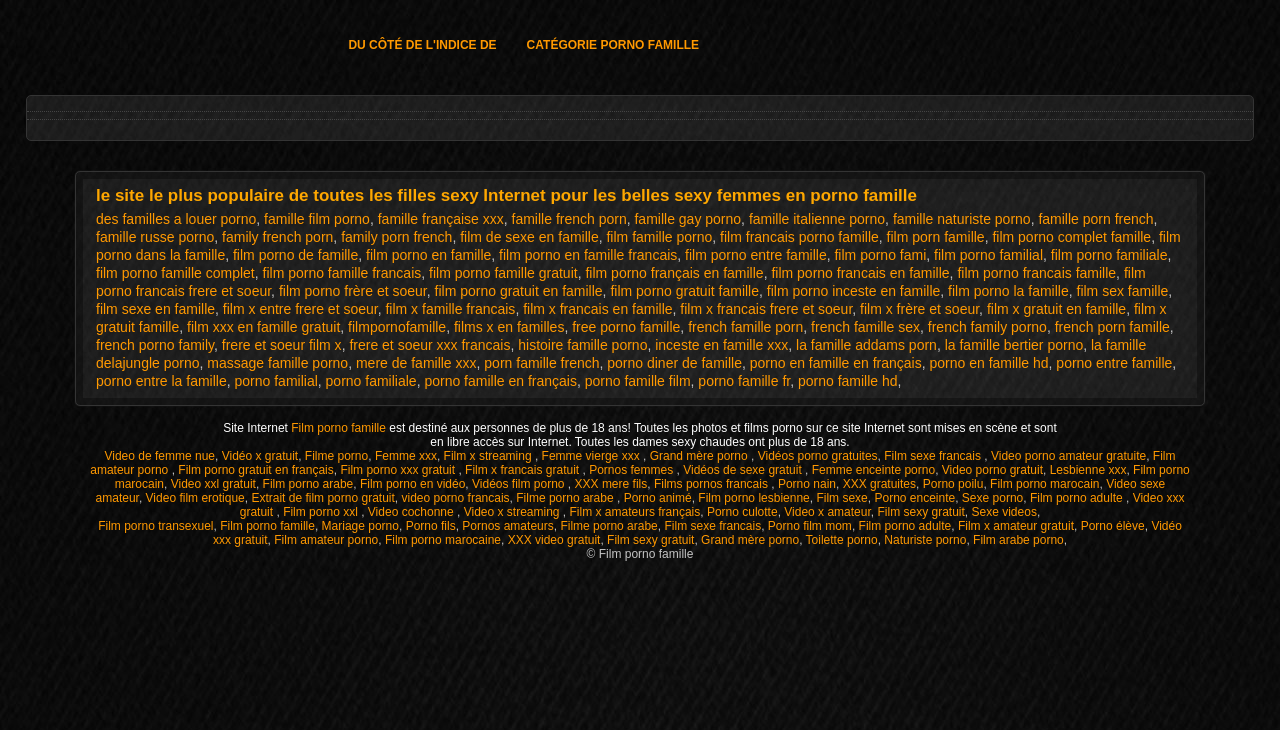 This screenshot has height=730, width=1280. Describe the element at coordinates (987, 327) in the screenshot. I see `french family porno` at that location.